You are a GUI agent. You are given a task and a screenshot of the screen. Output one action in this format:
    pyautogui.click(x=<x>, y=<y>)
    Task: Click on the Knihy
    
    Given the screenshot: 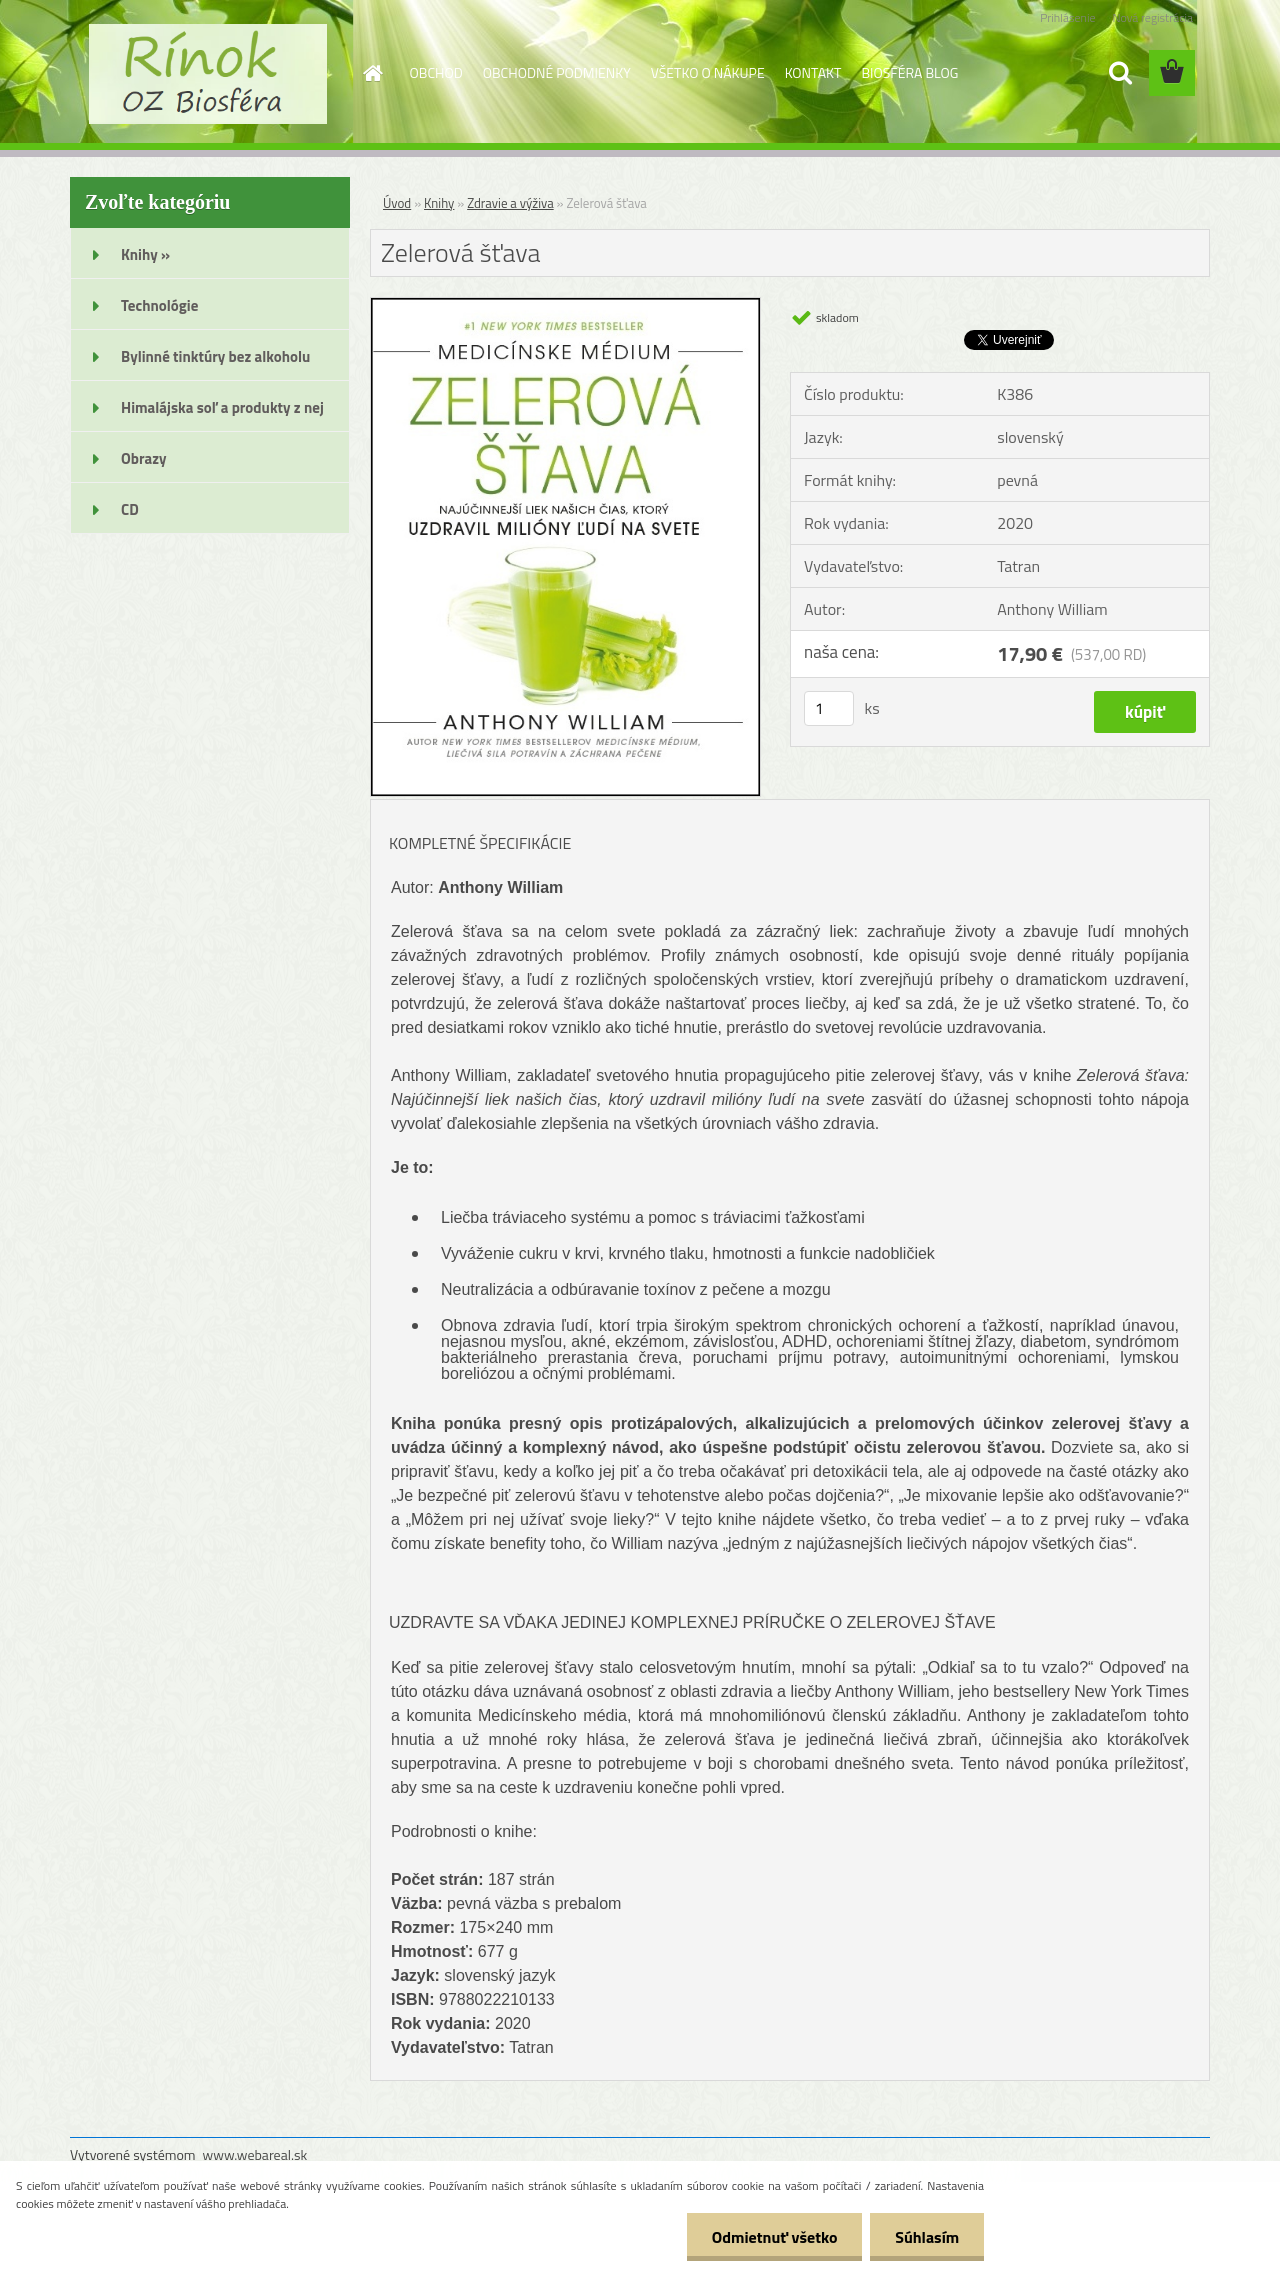 What is the action you would take?
    pyautogui.click(x=439, y=203)
    